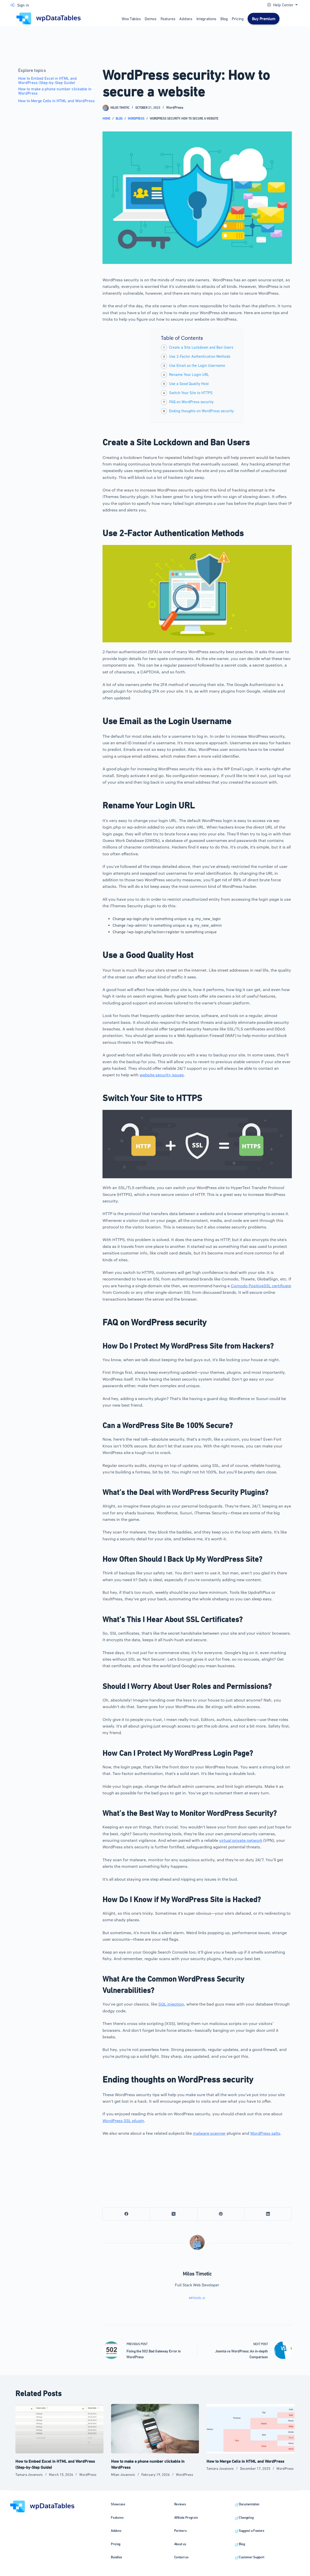 The height and width of the screenshot is (2576, 310). I want to click on WordPress SSL plugin, so click(123, 2120).